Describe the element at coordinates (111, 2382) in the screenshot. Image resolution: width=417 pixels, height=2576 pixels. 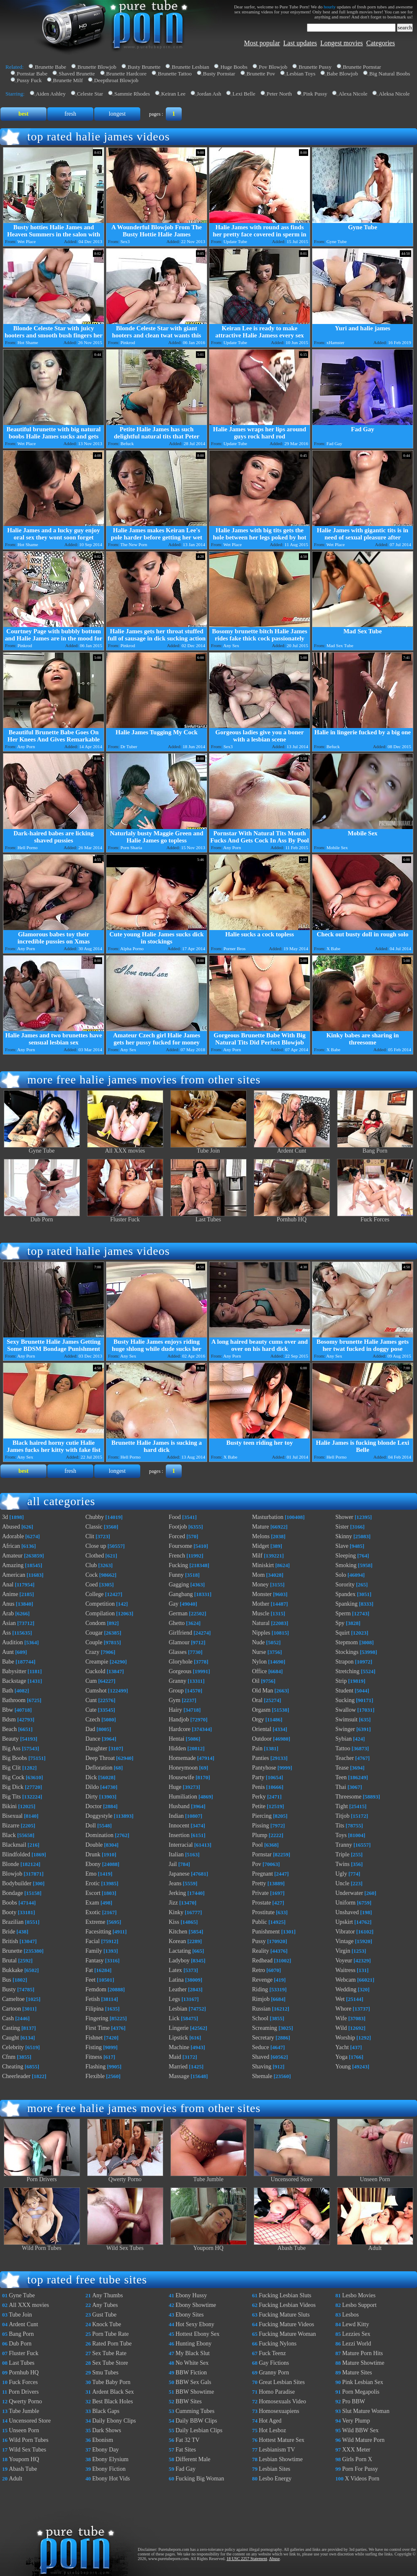
I see `Tube Baby Porn` at that location.